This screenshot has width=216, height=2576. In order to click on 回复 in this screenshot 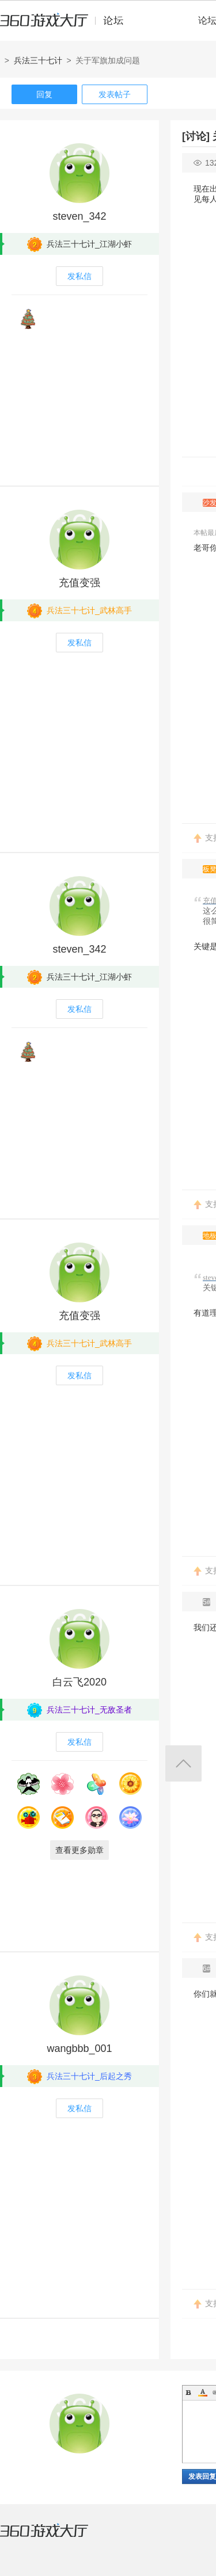, I will do `click(44, 94)`.